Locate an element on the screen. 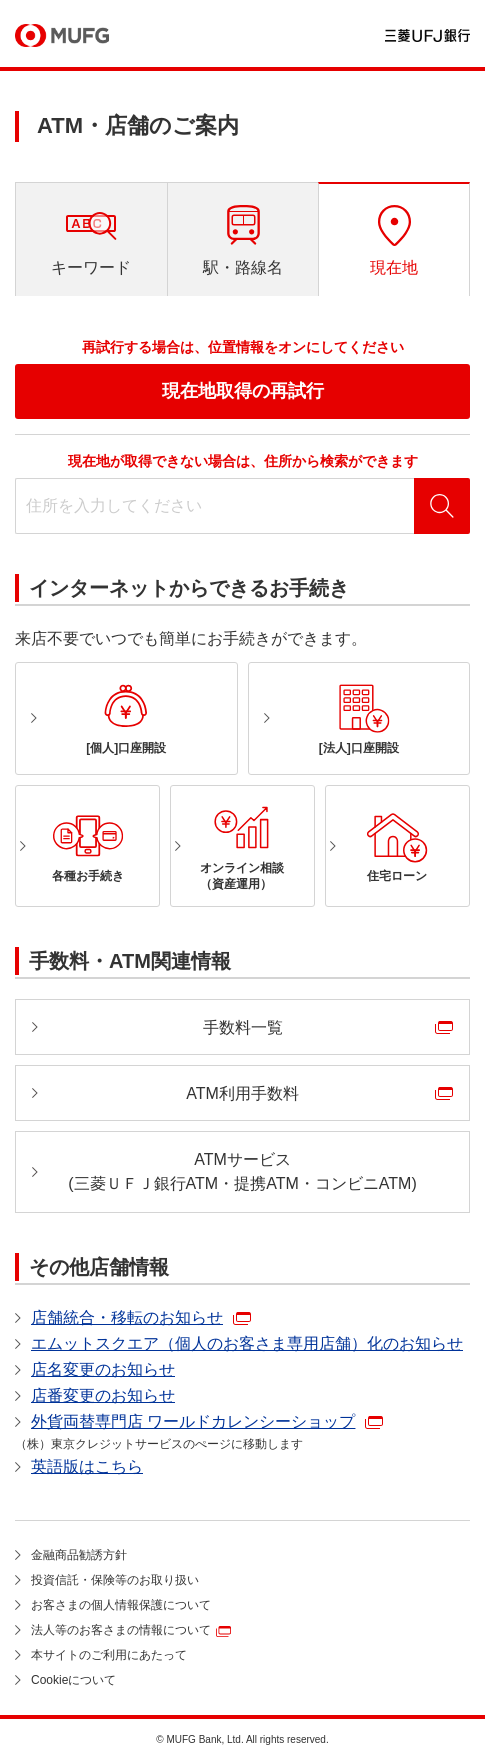 The width and height of the screenshot is (485, 1761). 本サイトのご利用にあたって is located at coordinates (109, 1655).